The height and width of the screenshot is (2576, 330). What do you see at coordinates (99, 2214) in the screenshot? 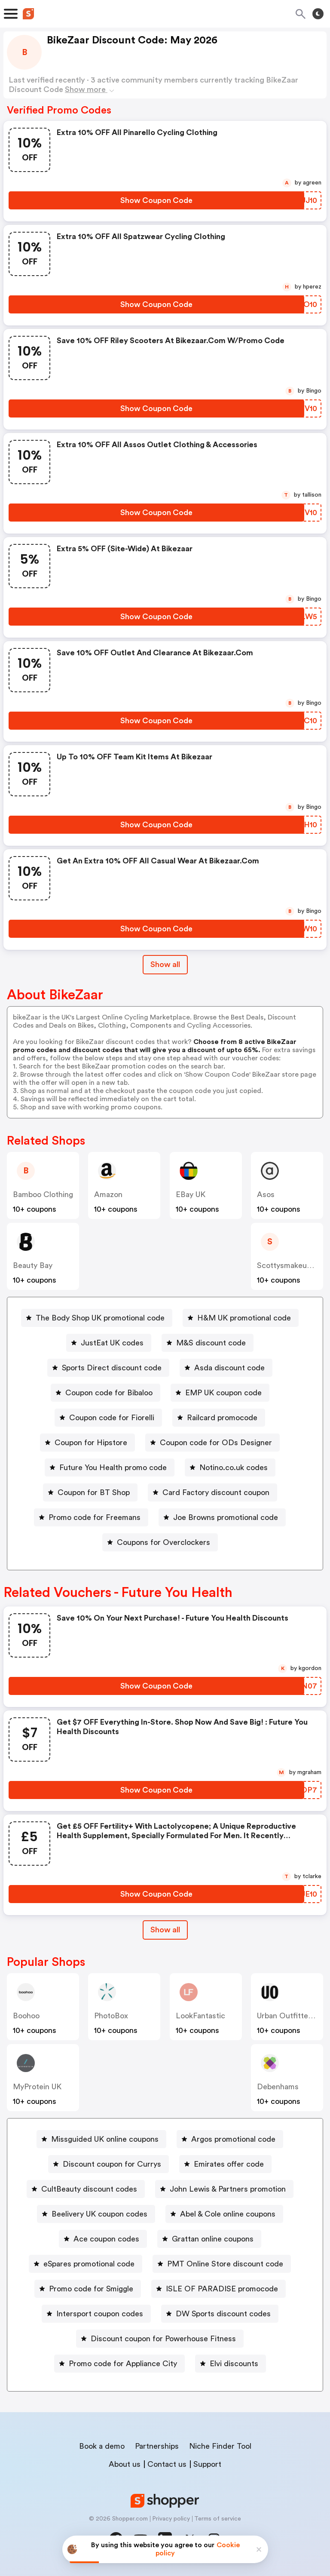
I see `Beelivery UK coupon codes` at bounding box center [99, 2214].